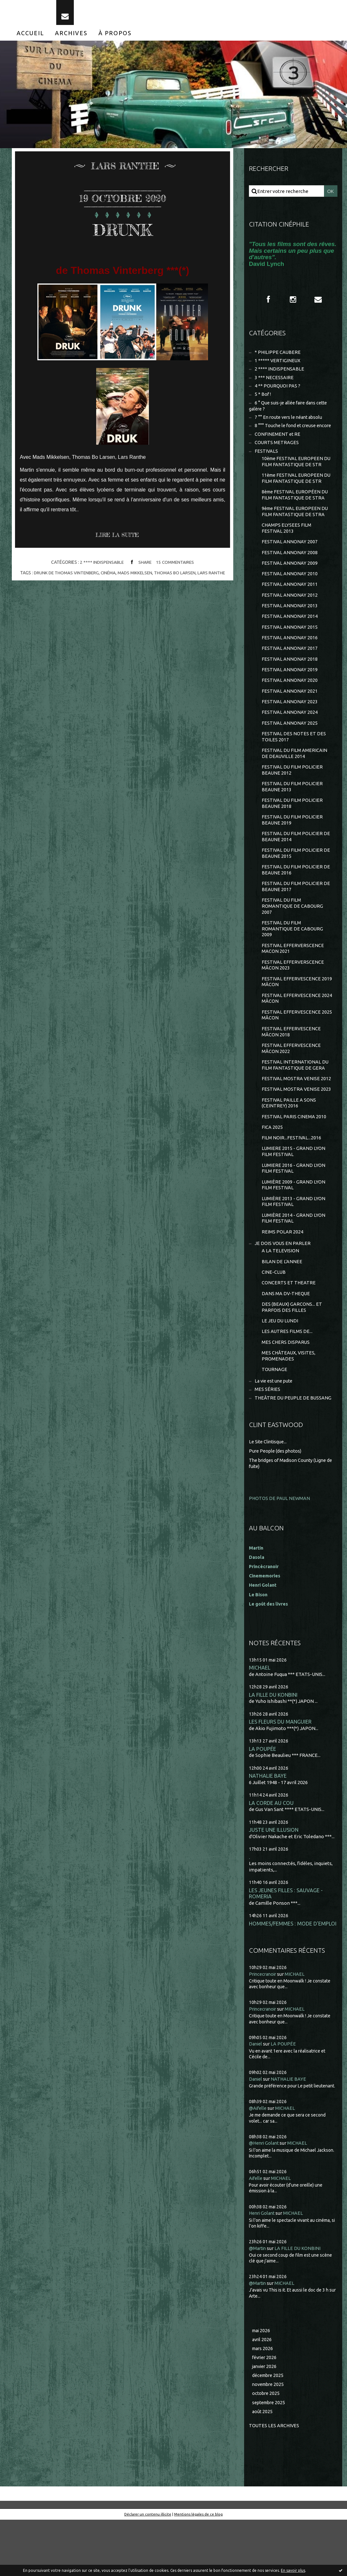  I want to click on mai 2026, so click(262, 2384).